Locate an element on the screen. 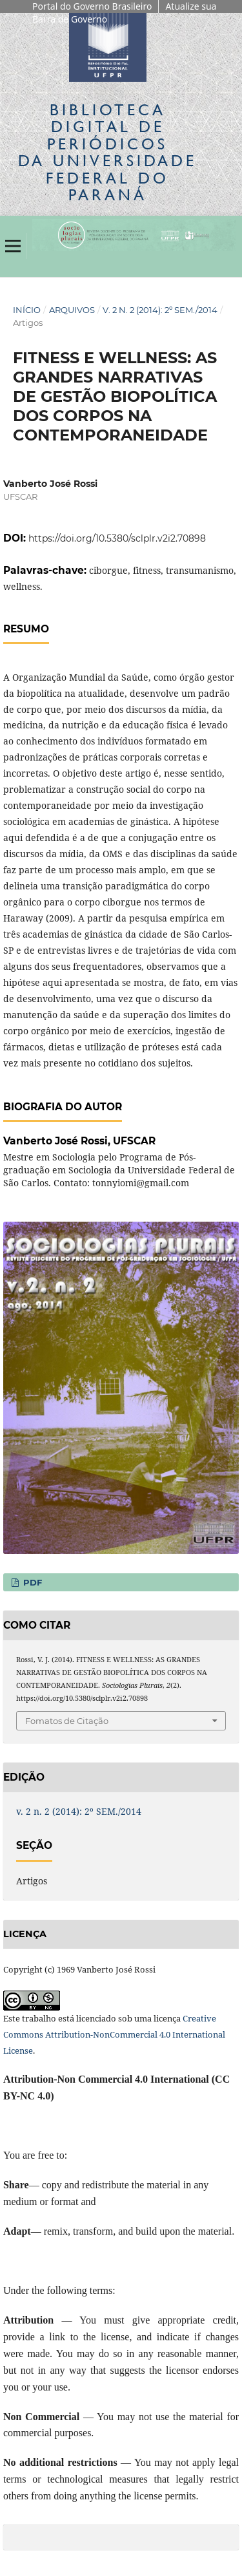  Arquivos is located at coordinates (72, 310).